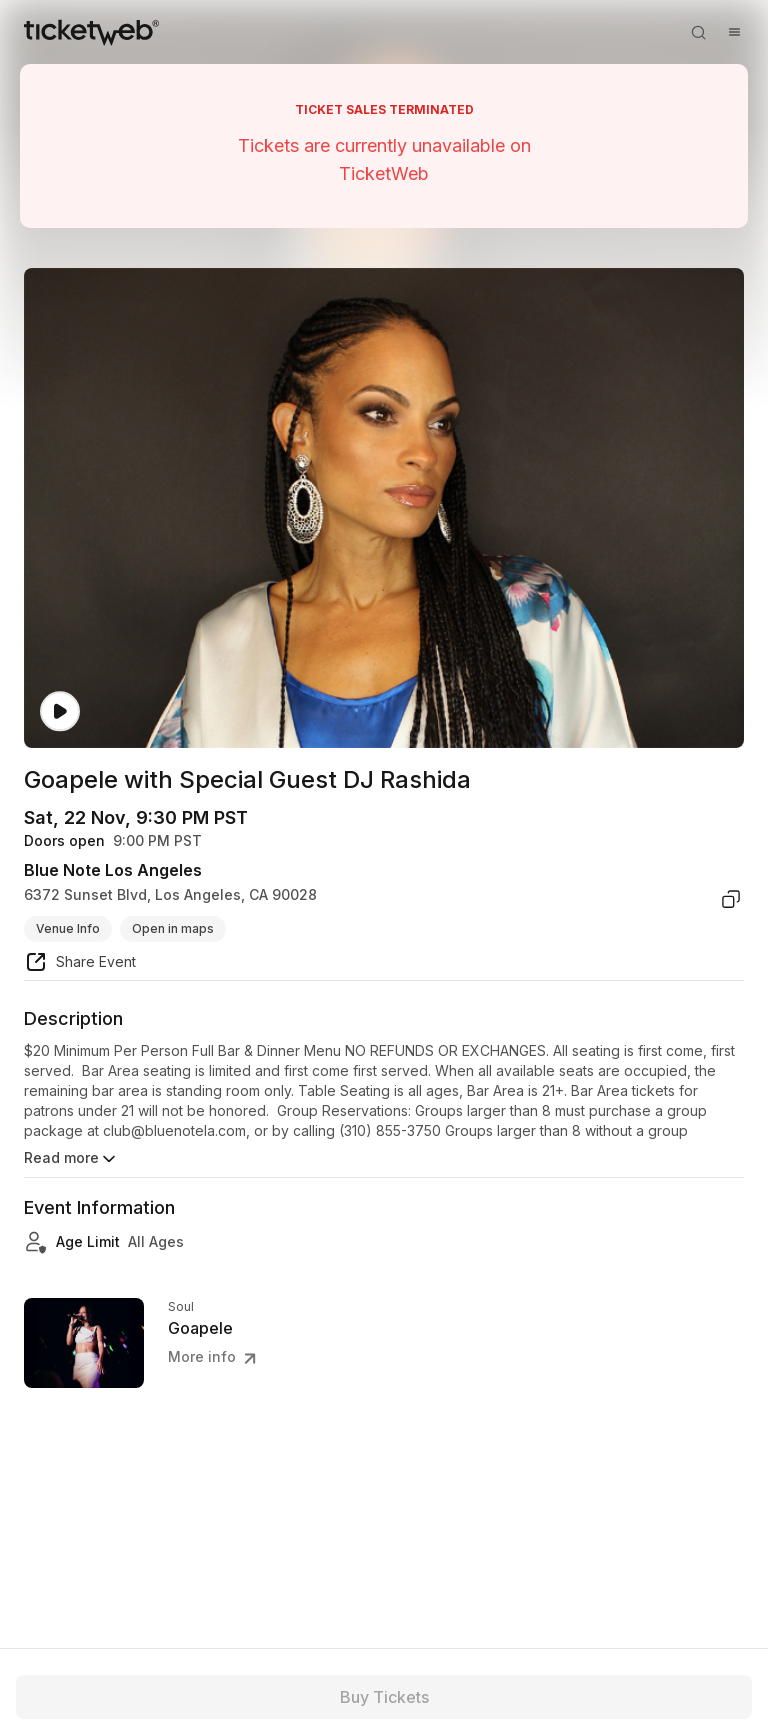  What do you see at coordinates (173, 928) in the screenshot?
I see `Open in maps` at bounding box center [173, 928].